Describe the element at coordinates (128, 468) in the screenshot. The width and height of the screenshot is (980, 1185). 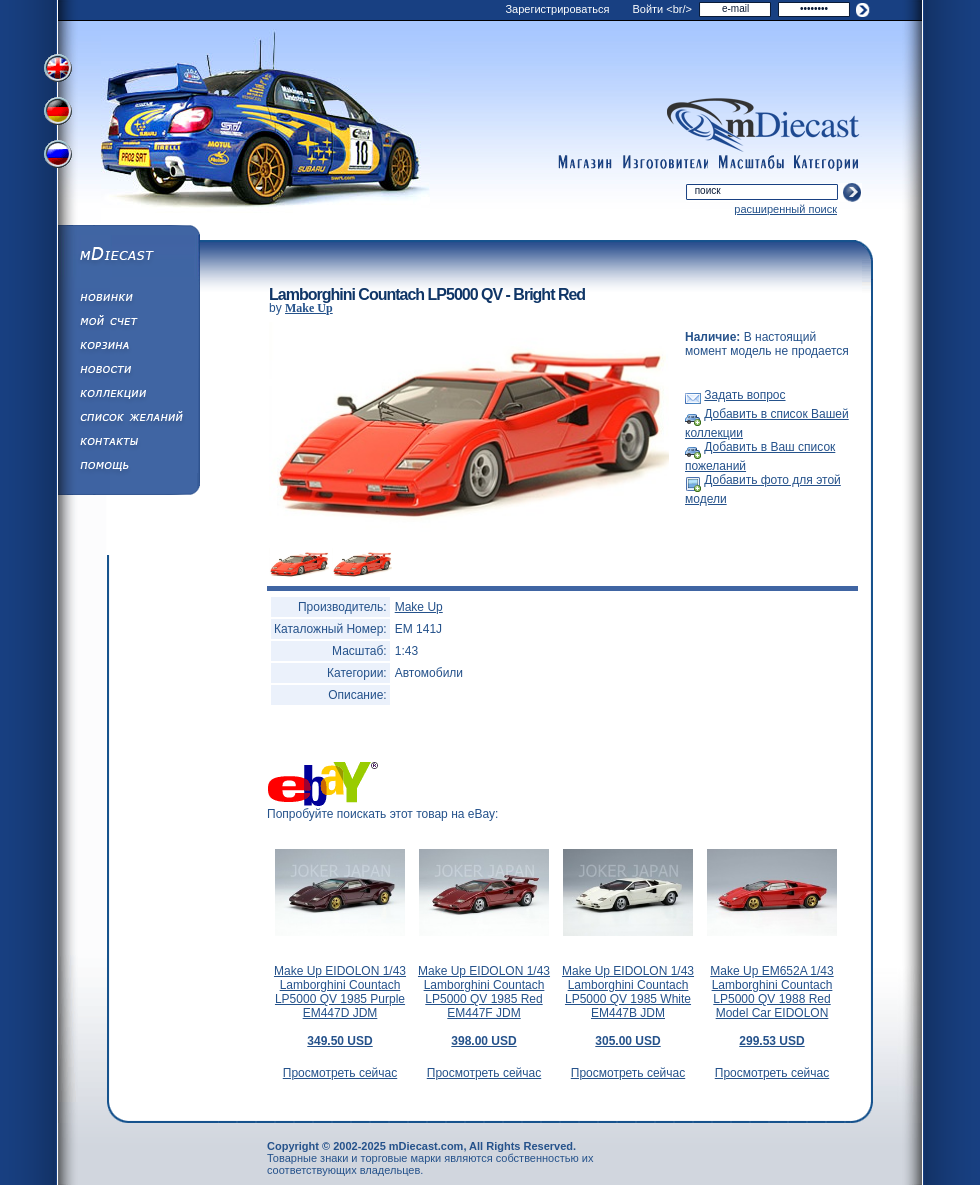
I see `Помощь/Информация` at that location.